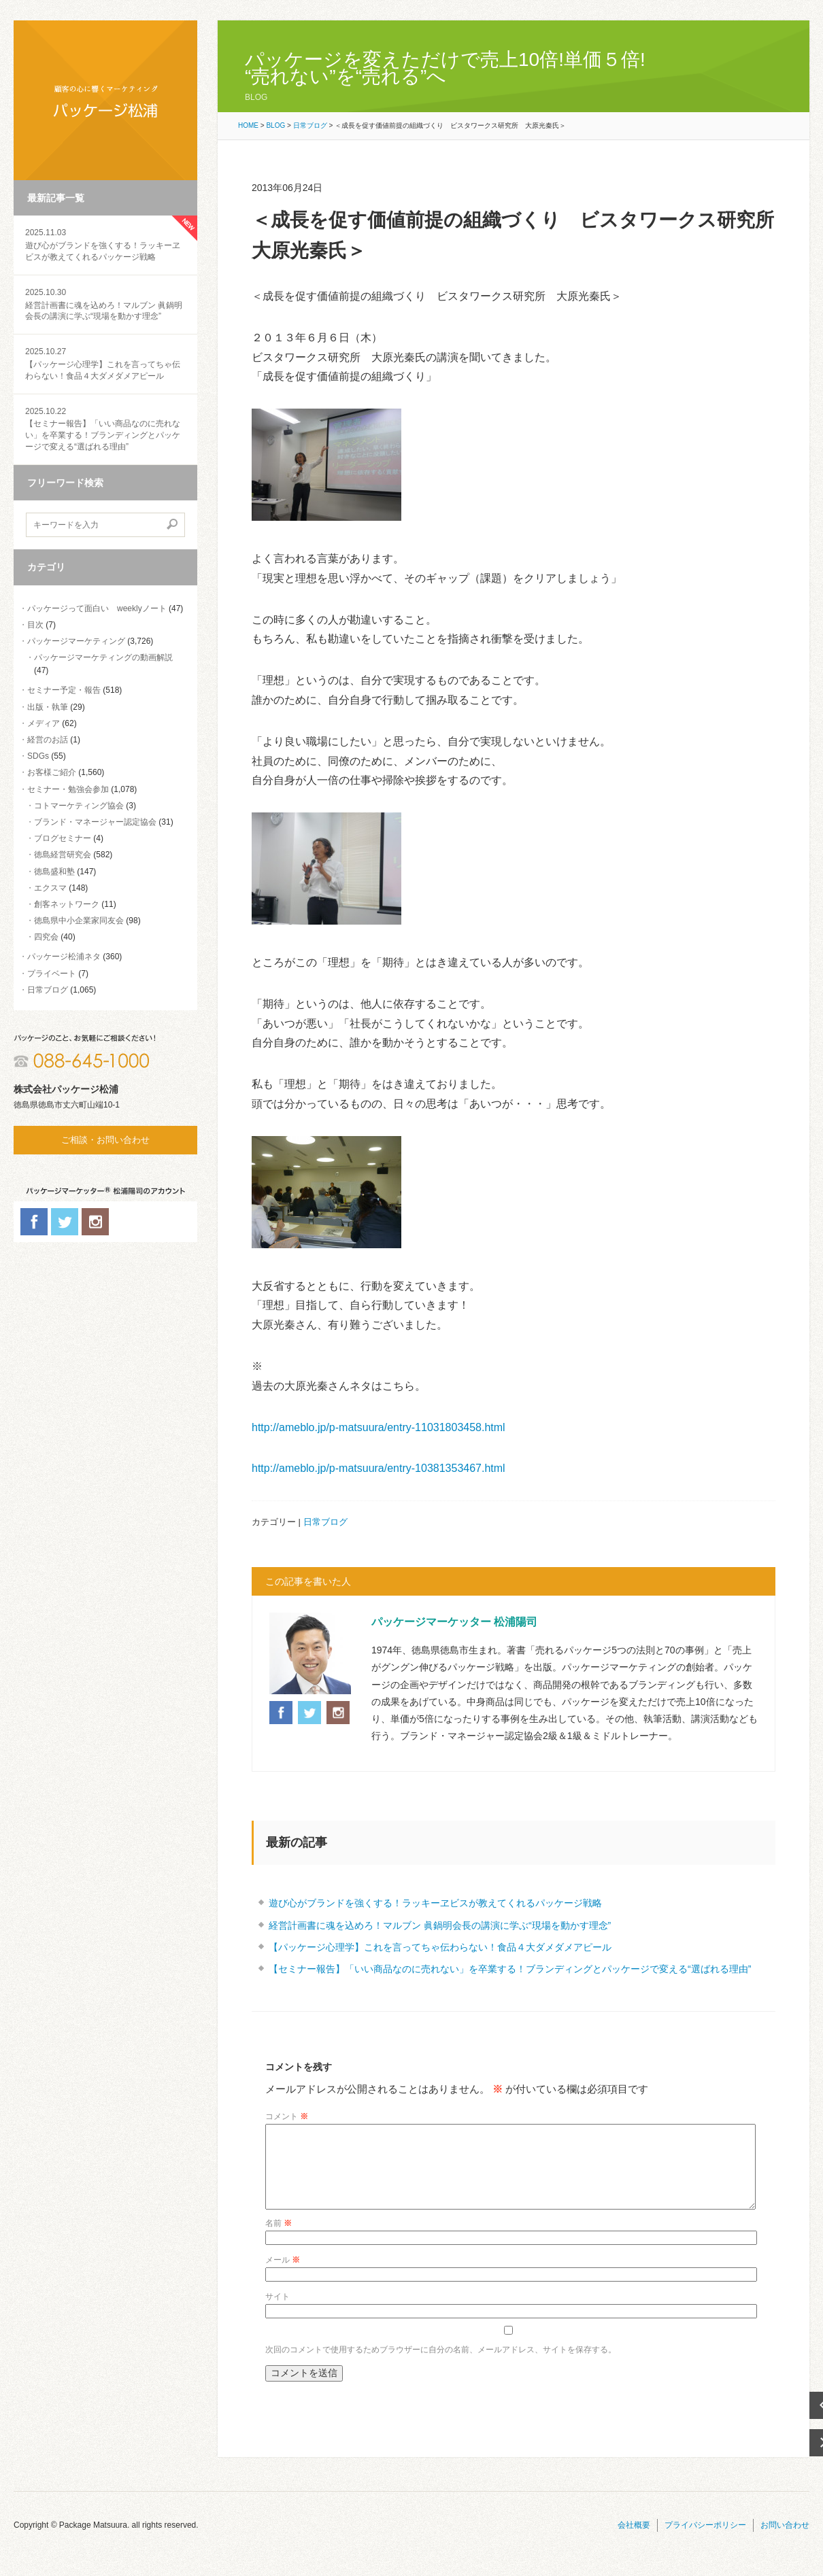  What do you see at coordinates (46, 937) in the screenshot?
I see `四究会` at bounding box center [46, 937].